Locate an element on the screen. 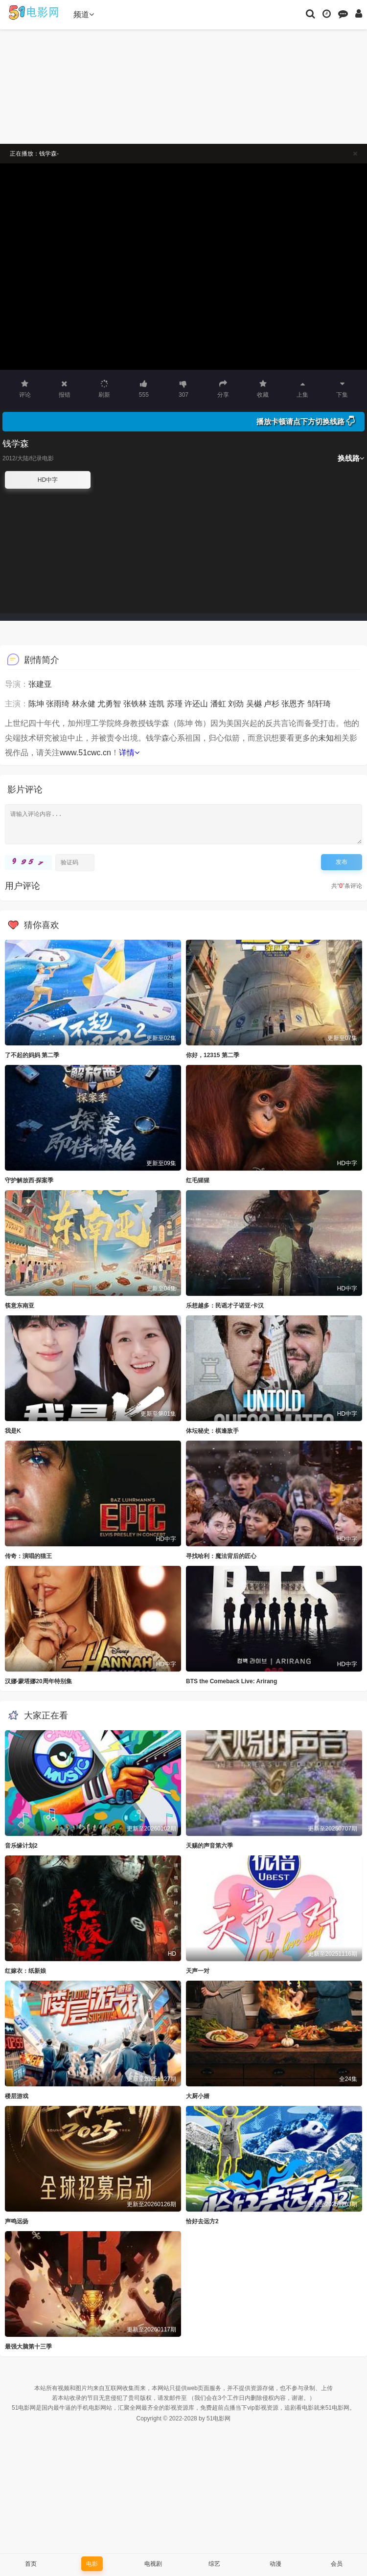  红嫁衣：纸新娘 is located at coordinates (25, 1970).